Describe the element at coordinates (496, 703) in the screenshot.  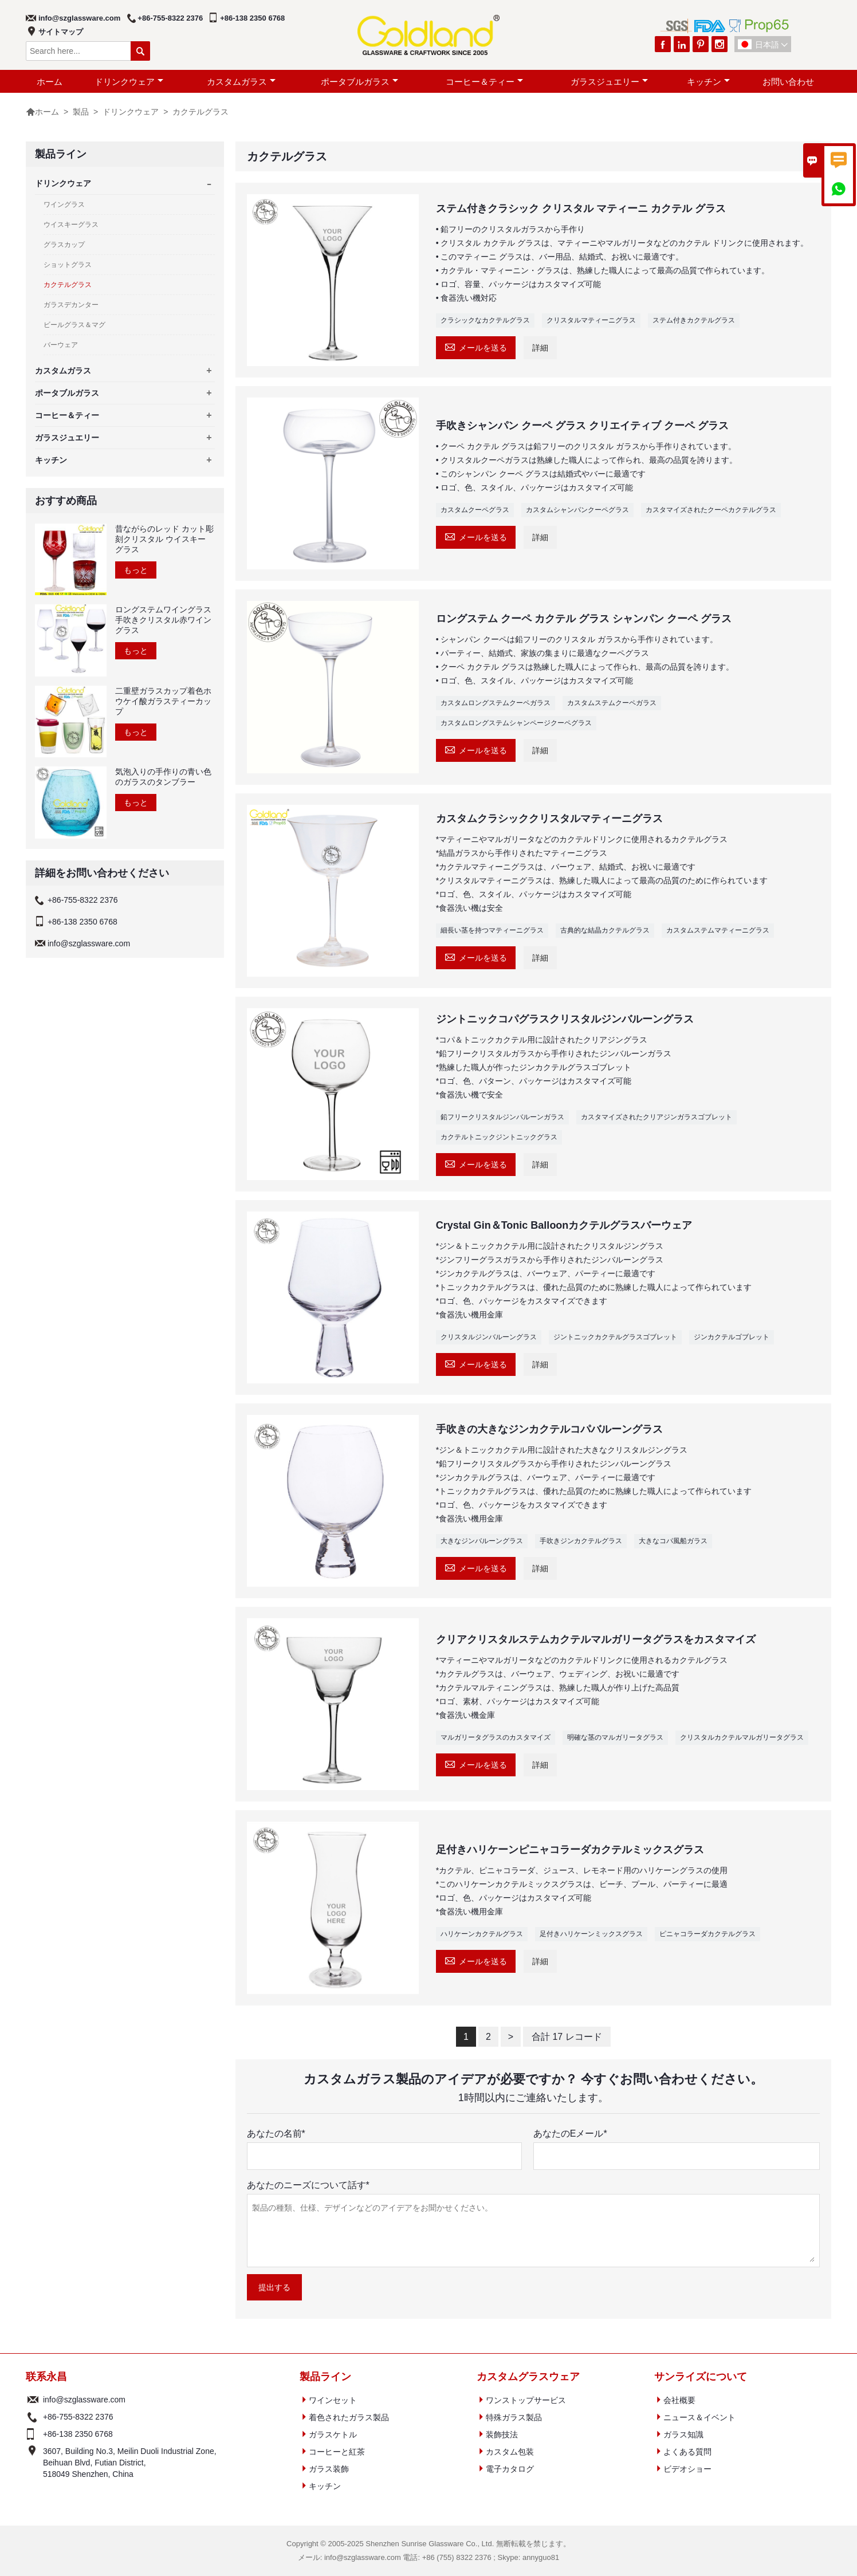
I see `カスタムロングステムクーペガラス` at that location.